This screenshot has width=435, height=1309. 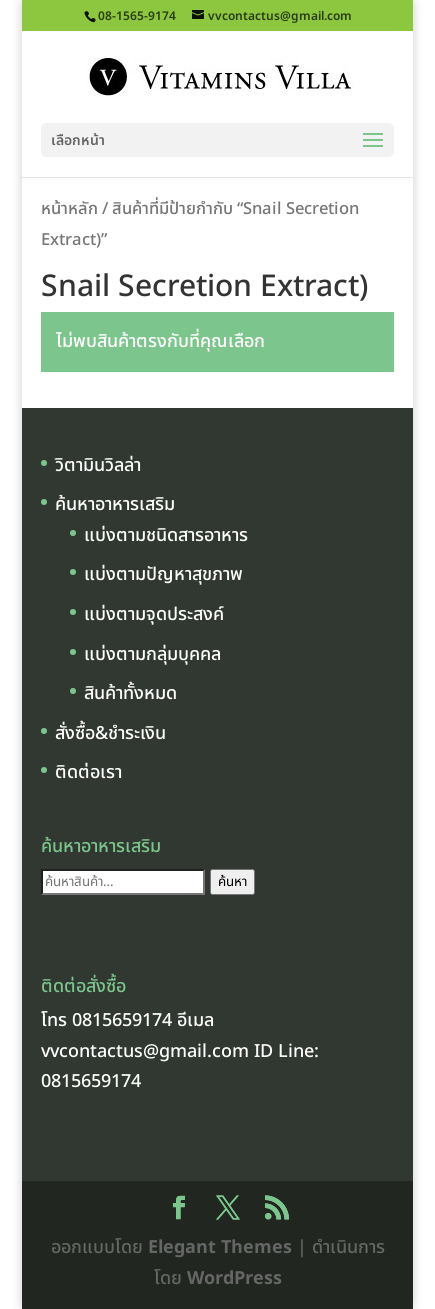 I want to click on WordPress, so click(x=234, y=1278).